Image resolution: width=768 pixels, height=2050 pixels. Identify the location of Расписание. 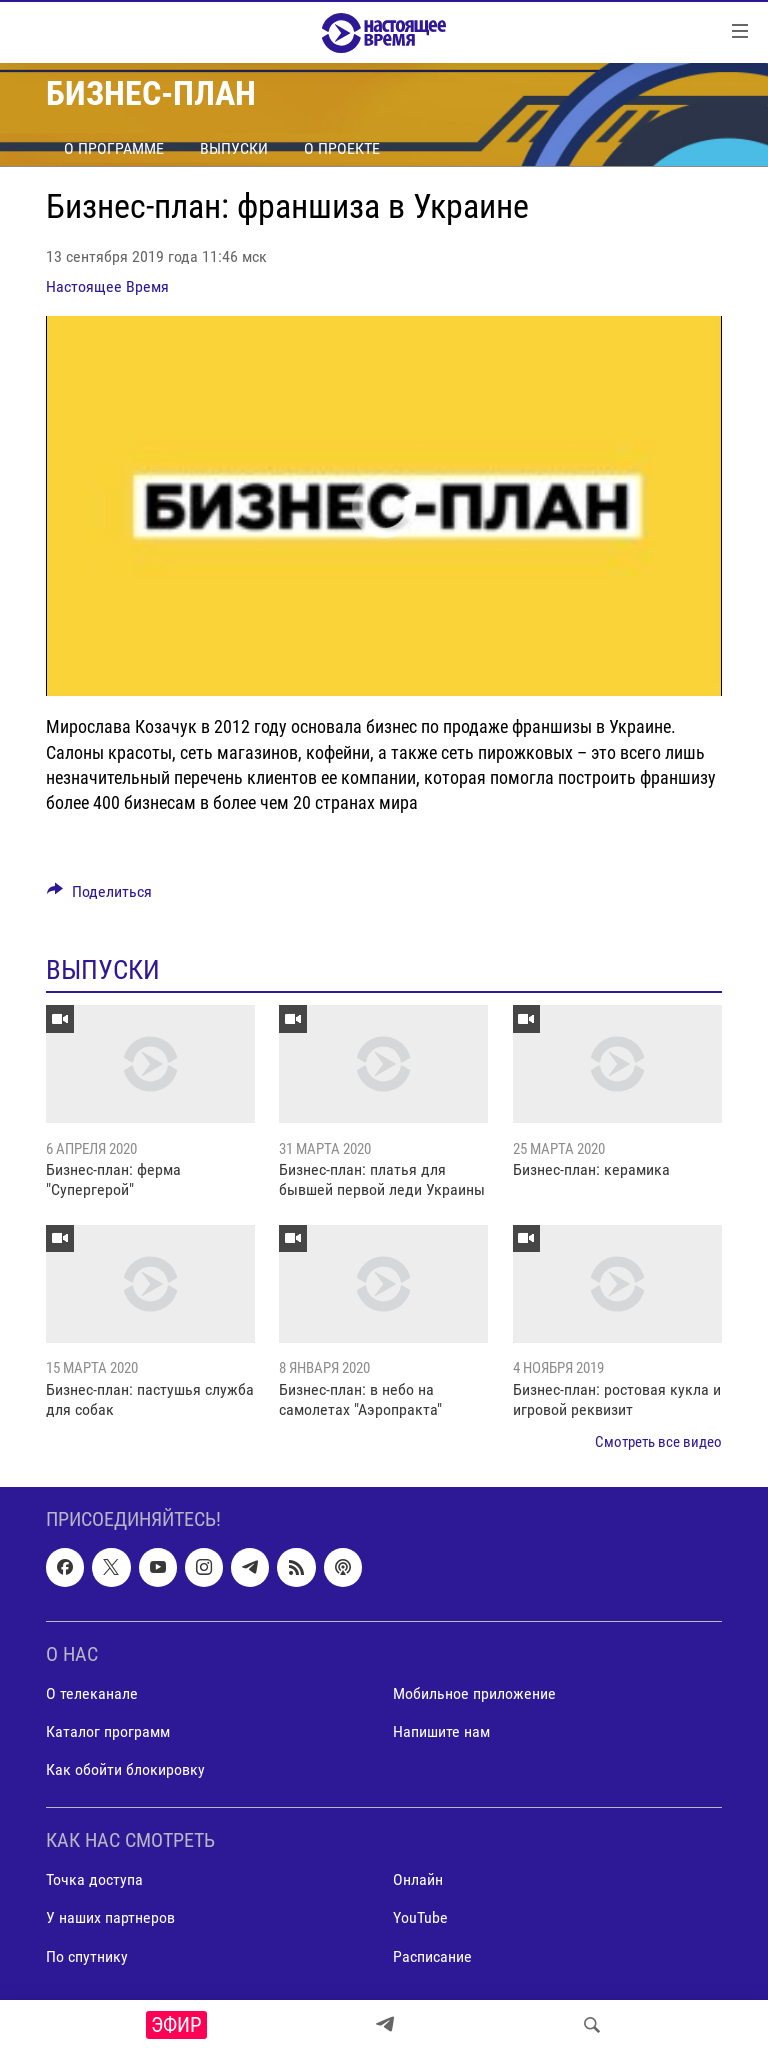
(432, 1955).